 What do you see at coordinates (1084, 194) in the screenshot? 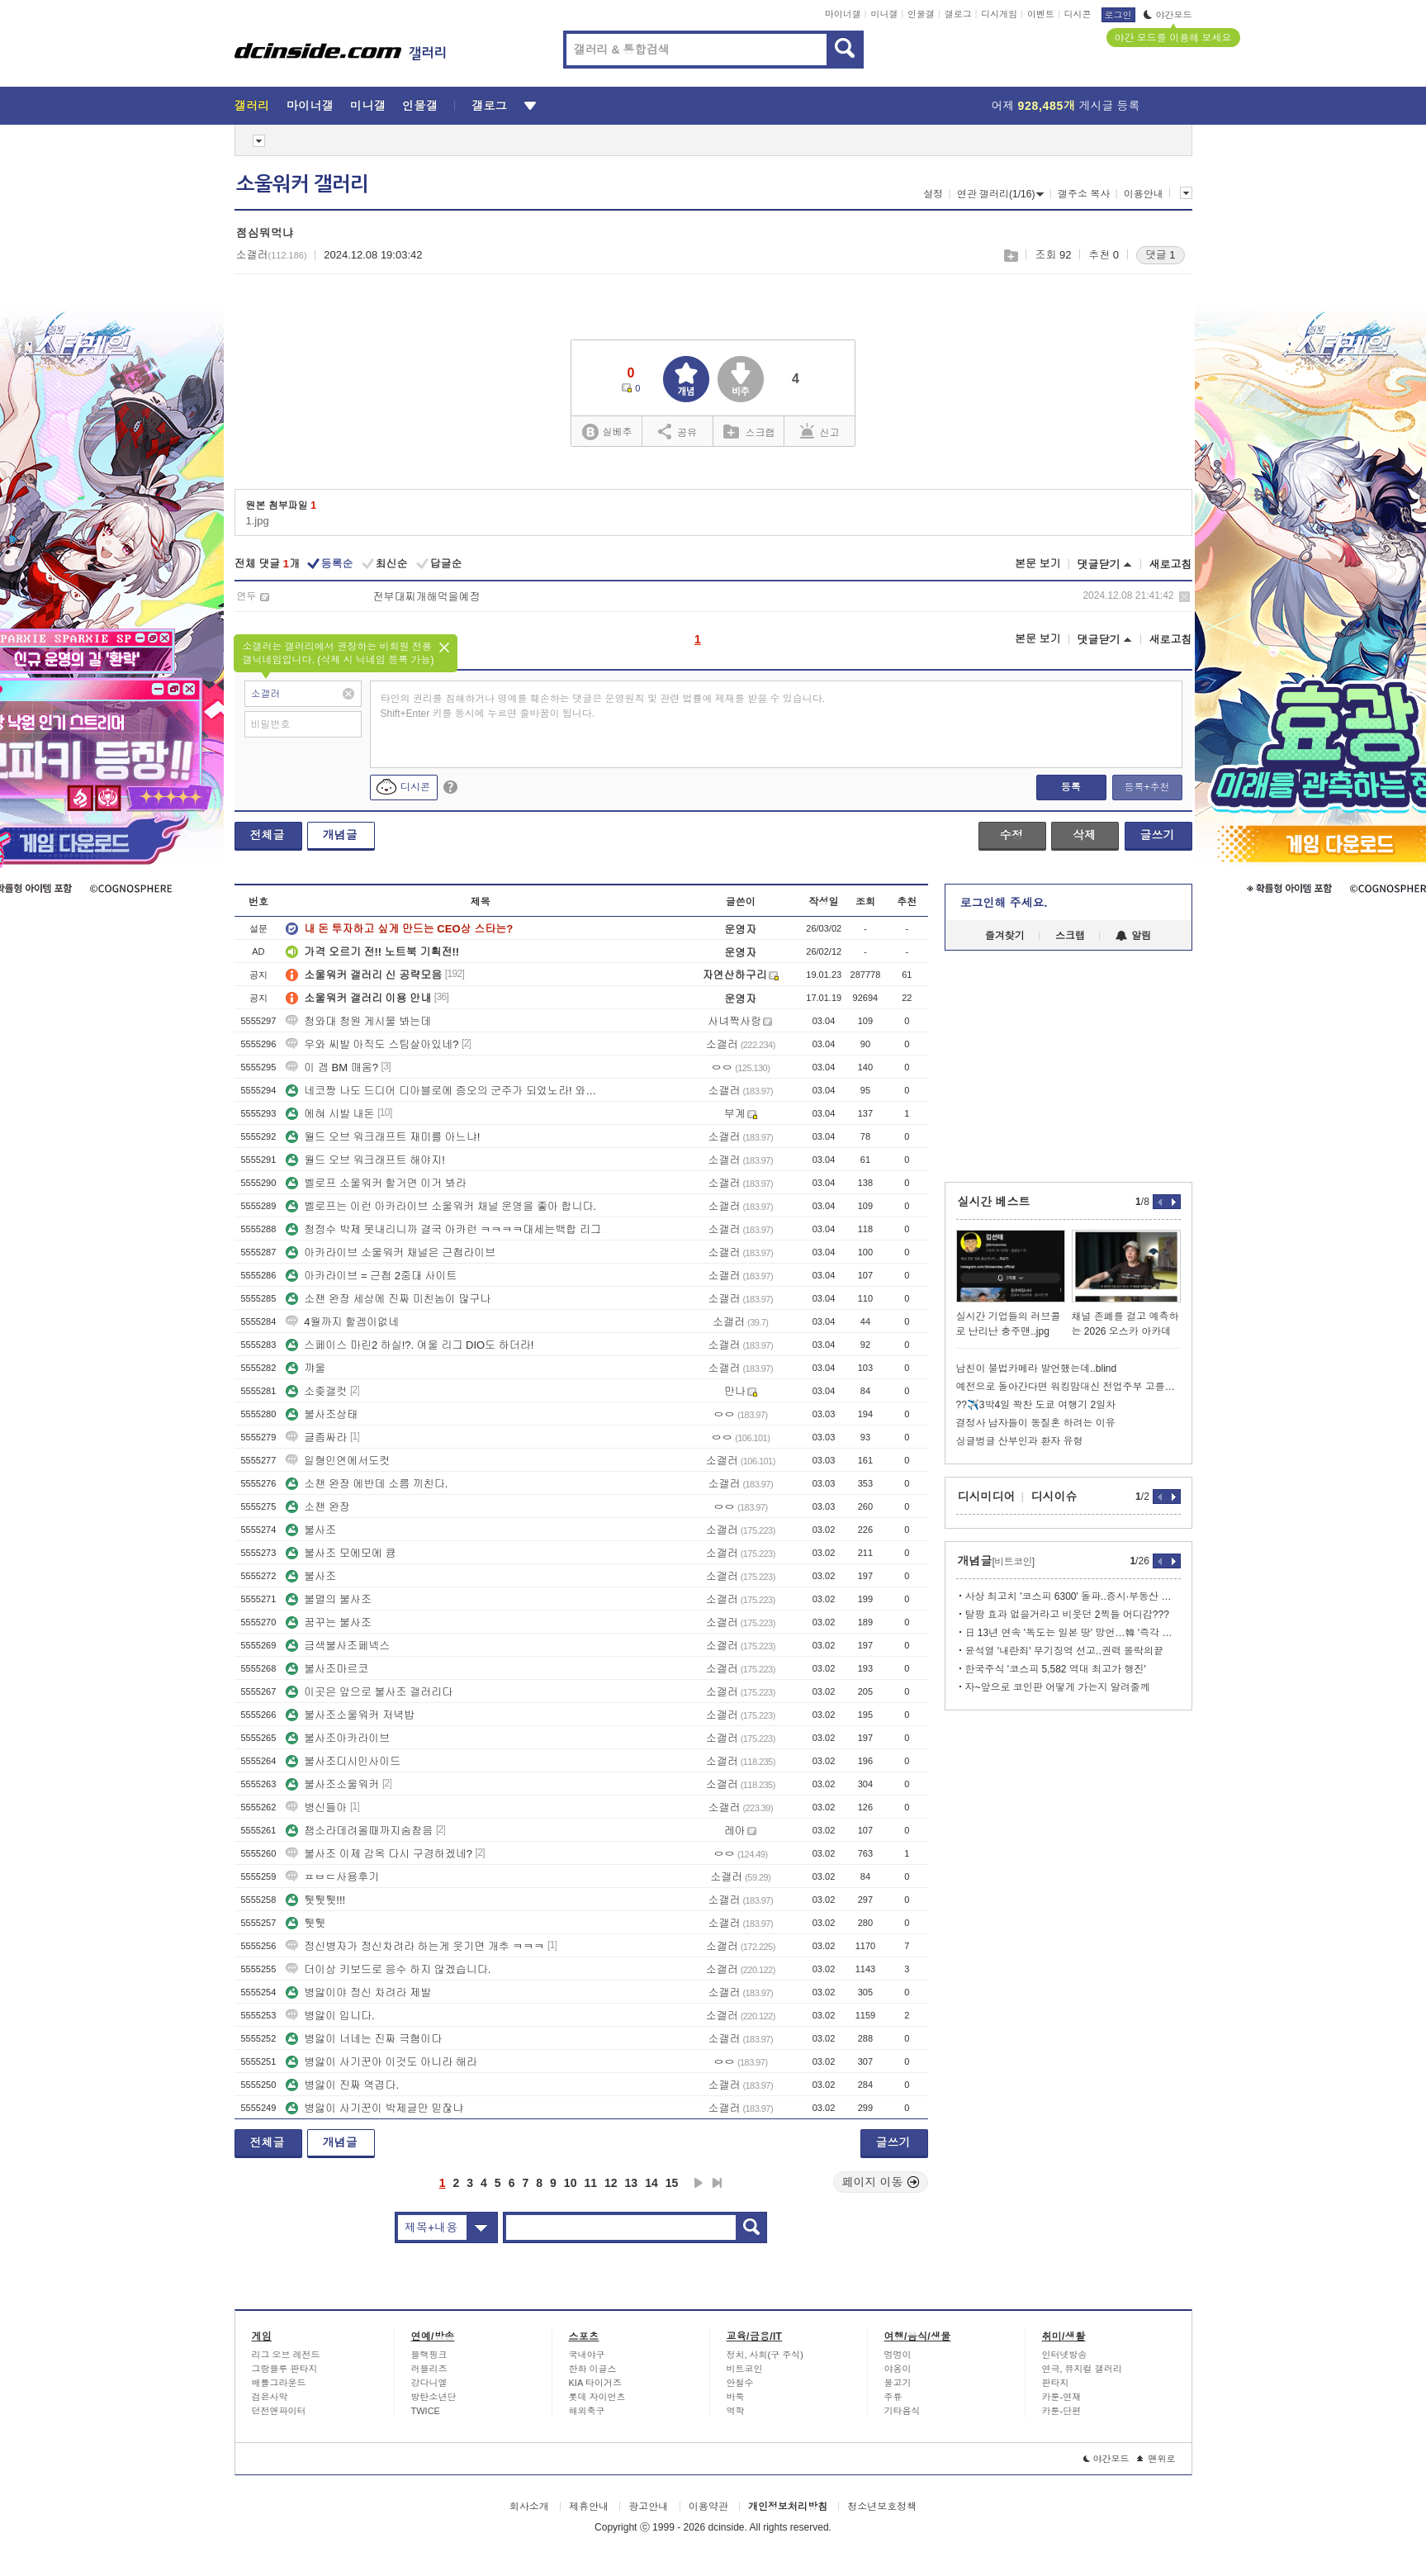
I see `갤주소 복사` at bounding box center [1084, 194].